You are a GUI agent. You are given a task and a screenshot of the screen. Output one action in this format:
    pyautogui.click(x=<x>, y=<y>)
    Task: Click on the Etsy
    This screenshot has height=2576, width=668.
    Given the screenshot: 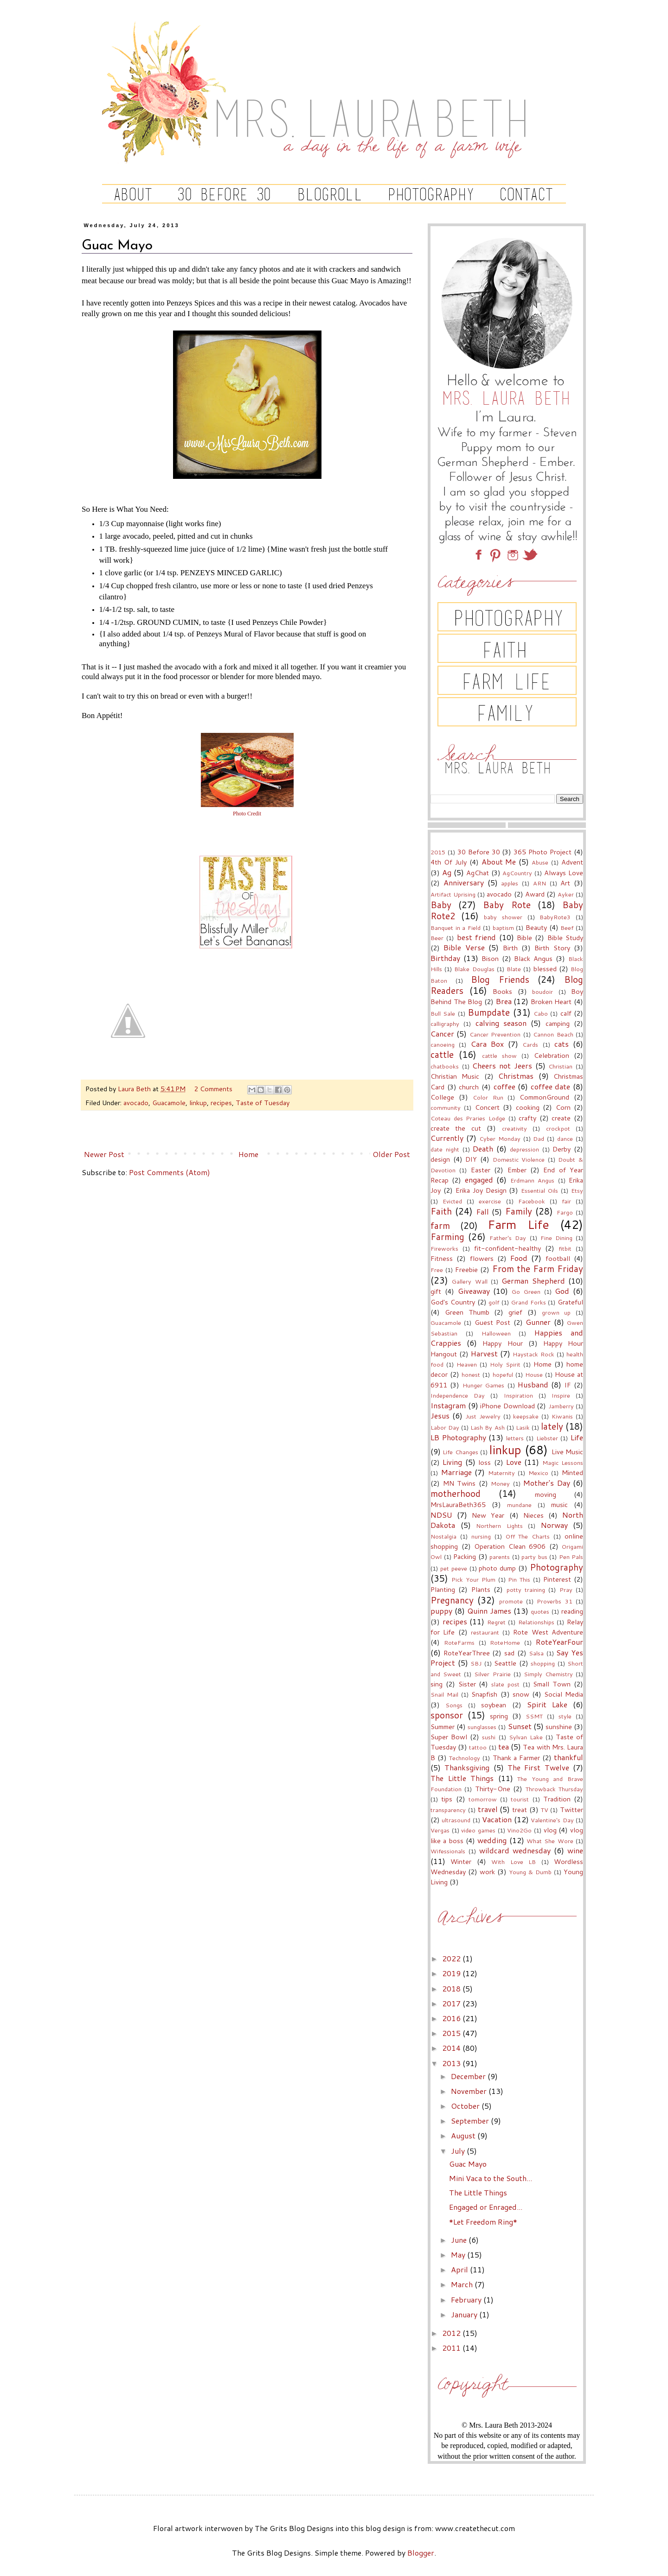 What is the action you would take?
    pyautogui.click(x=577, y=1190)
    